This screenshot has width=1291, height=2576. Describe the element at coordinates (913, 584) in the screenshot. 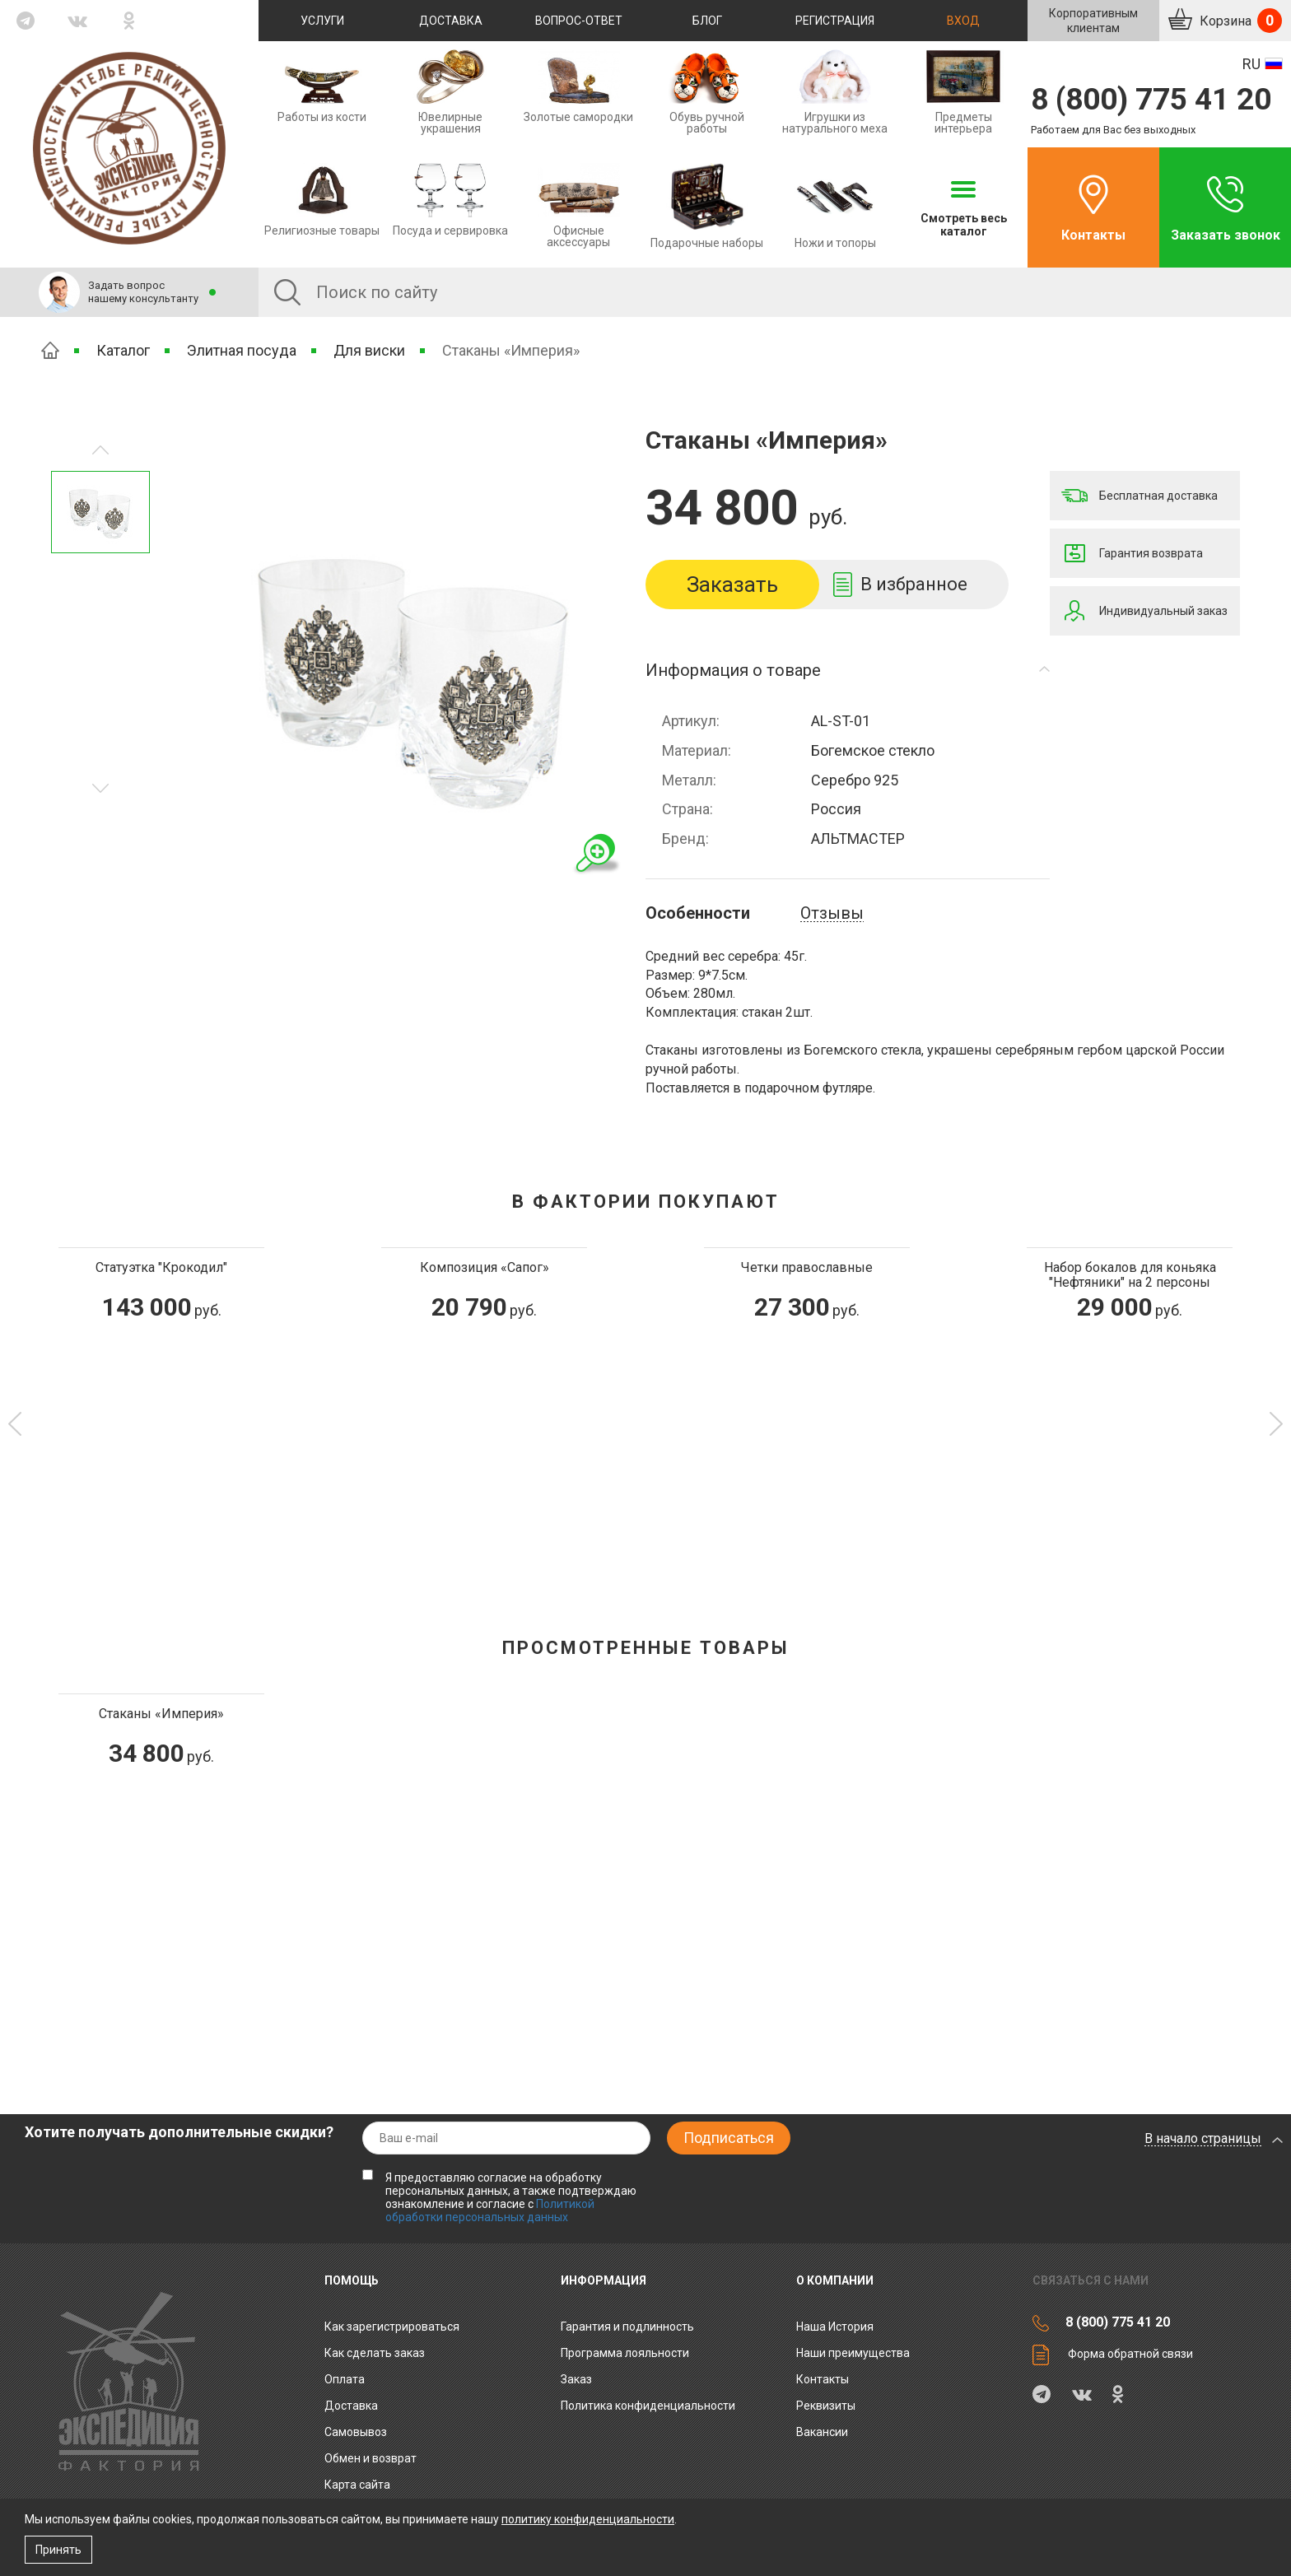

I see `В избранное` at that location.